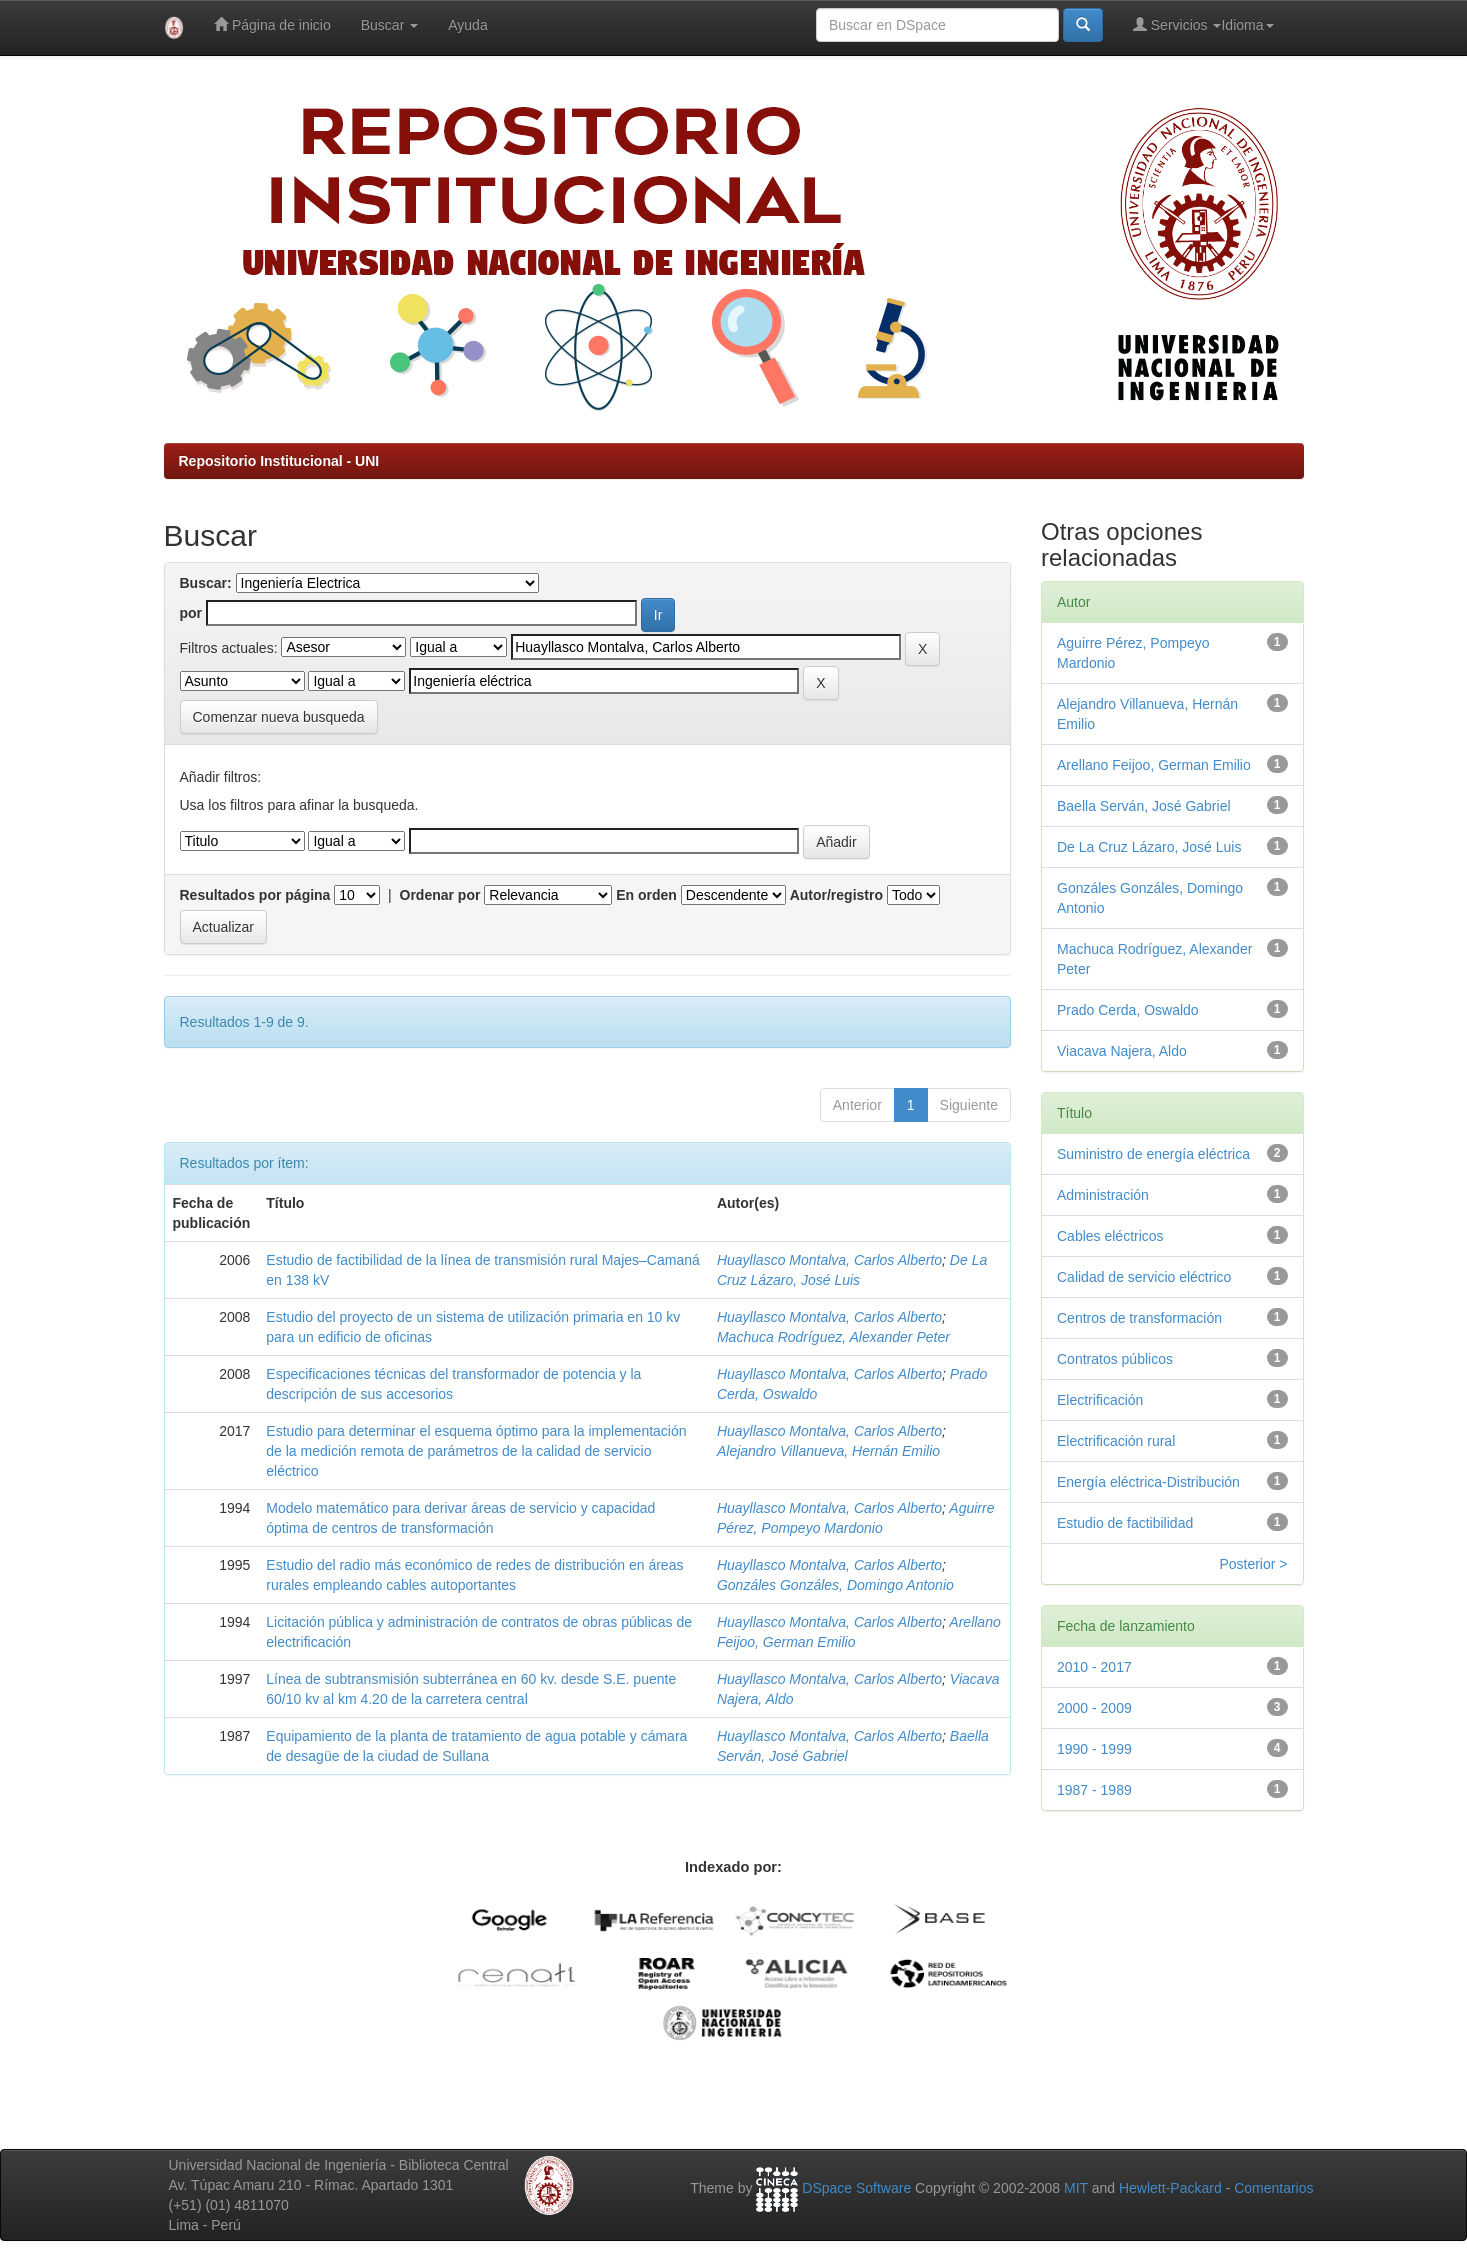 The image size is (1467, 2261). What do you see at coordinates (1116, 1441) in the screenshot?
I see `Electrificación rural` at bounding box center [1116, 1441].